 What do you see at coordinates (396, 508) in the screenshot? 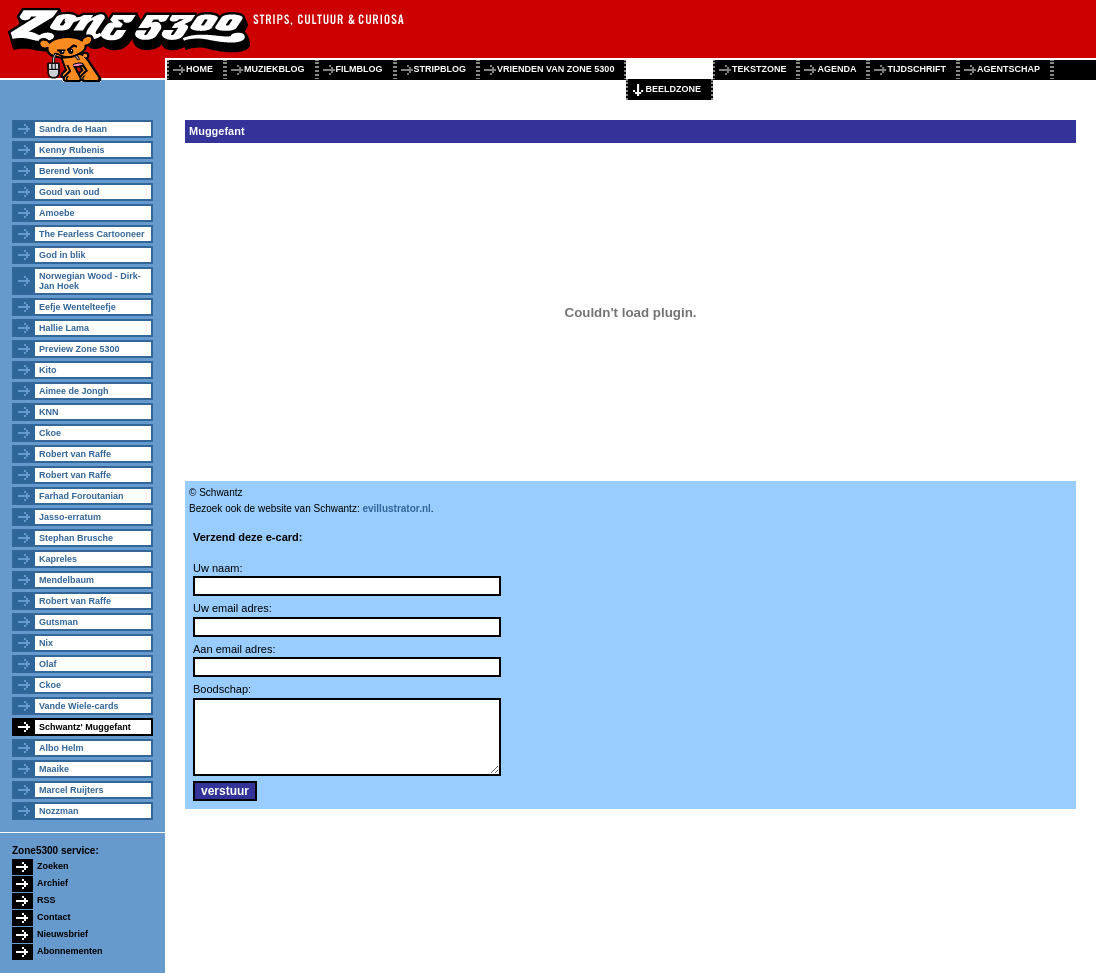
I see `evillustrator.nl` at bounding box center [396, 508].